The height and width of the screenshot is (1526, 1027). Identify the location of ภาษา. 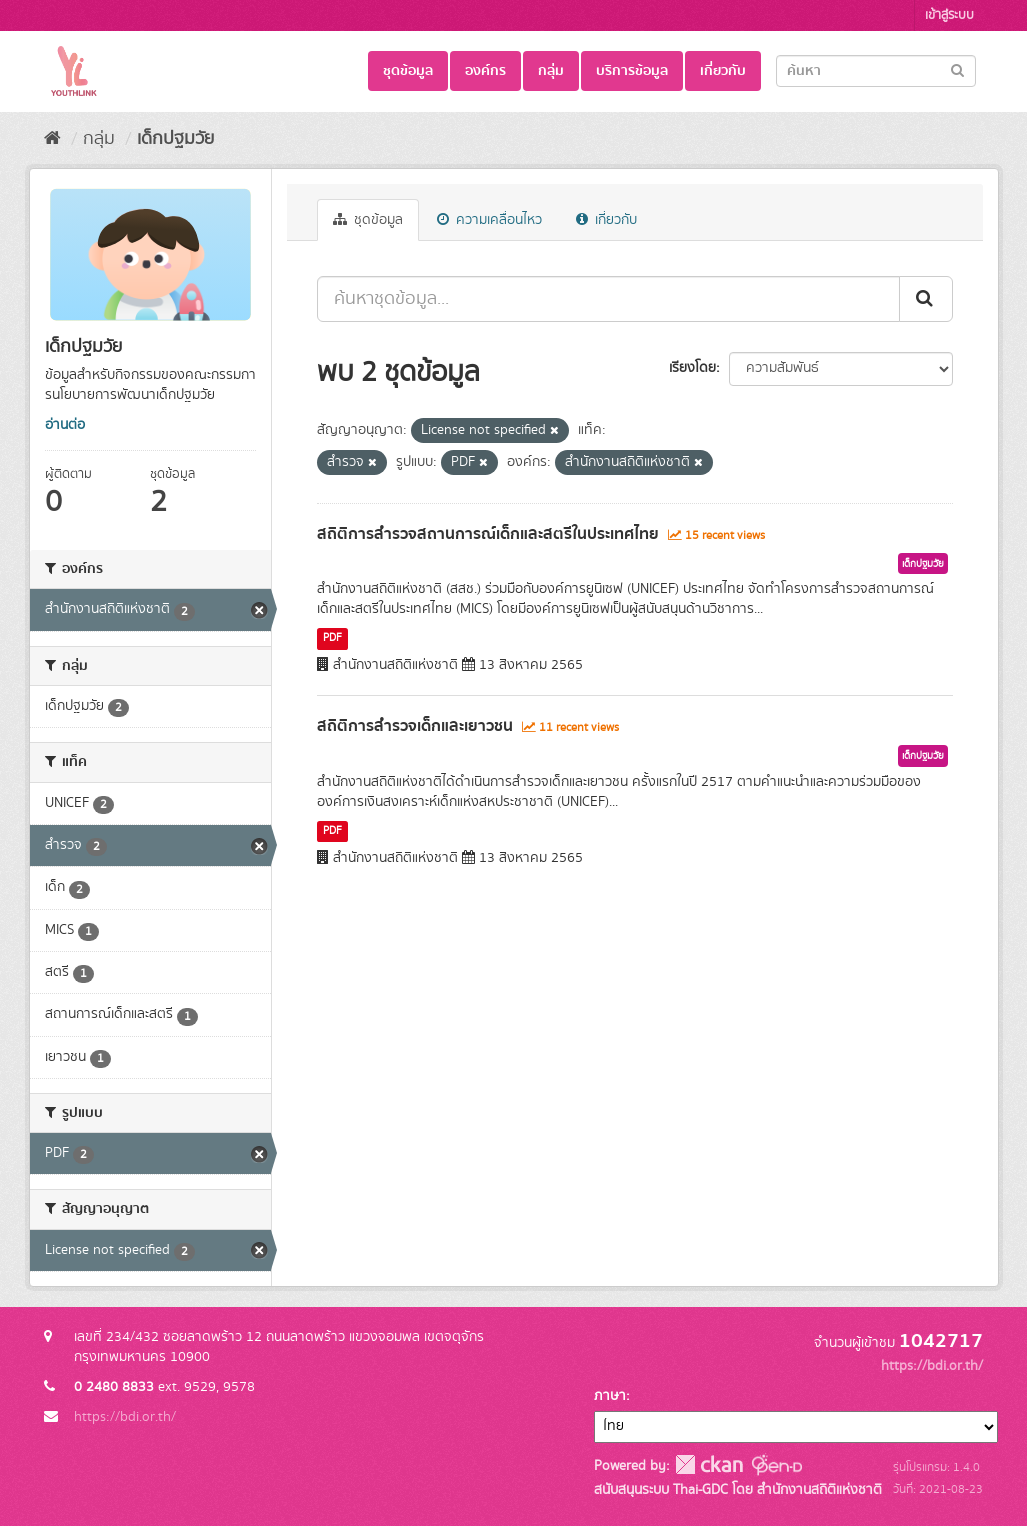
(610, 1396).